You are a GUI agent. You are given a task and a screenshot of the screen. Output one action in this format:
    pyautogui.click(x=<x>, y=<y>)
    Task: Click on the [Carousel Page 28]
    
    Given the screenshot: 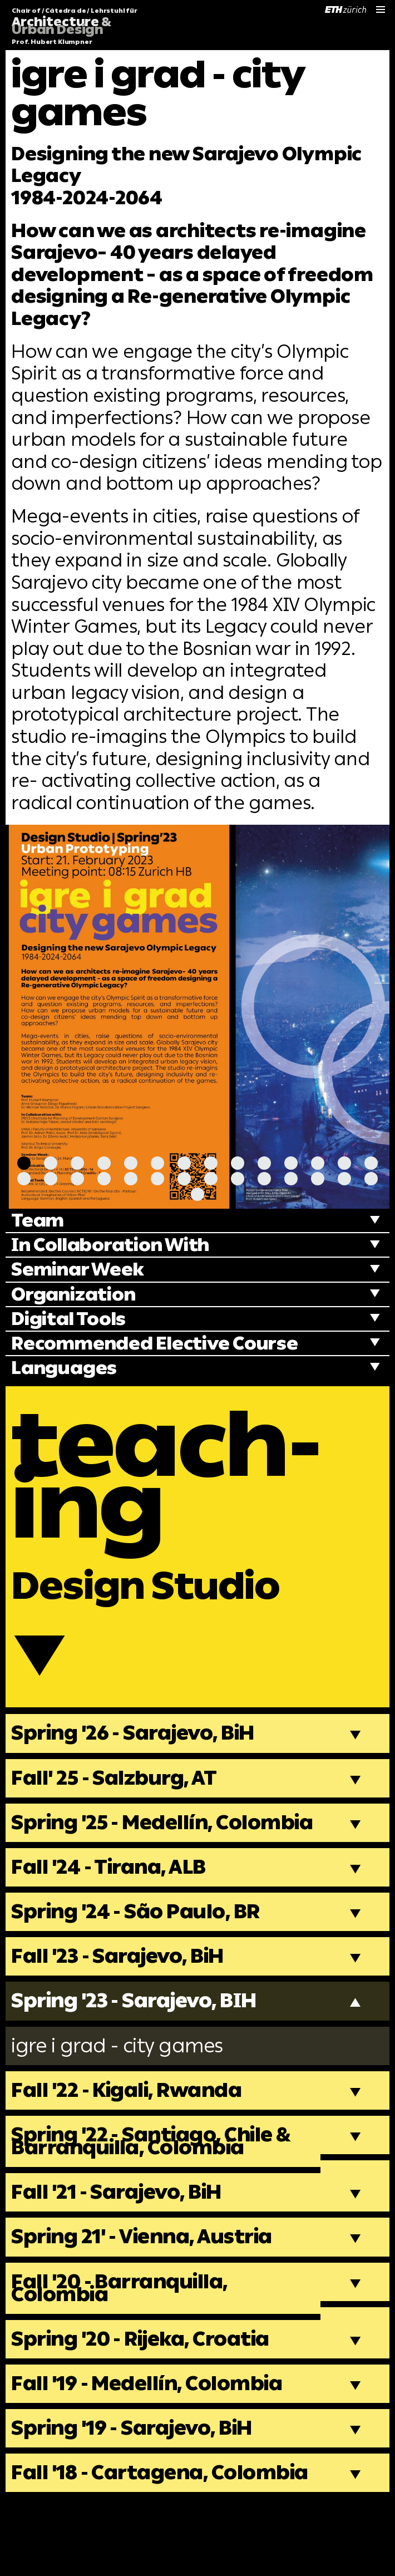 What is the action you would take?
    pyautogui.click(x=371, y=1178)
    